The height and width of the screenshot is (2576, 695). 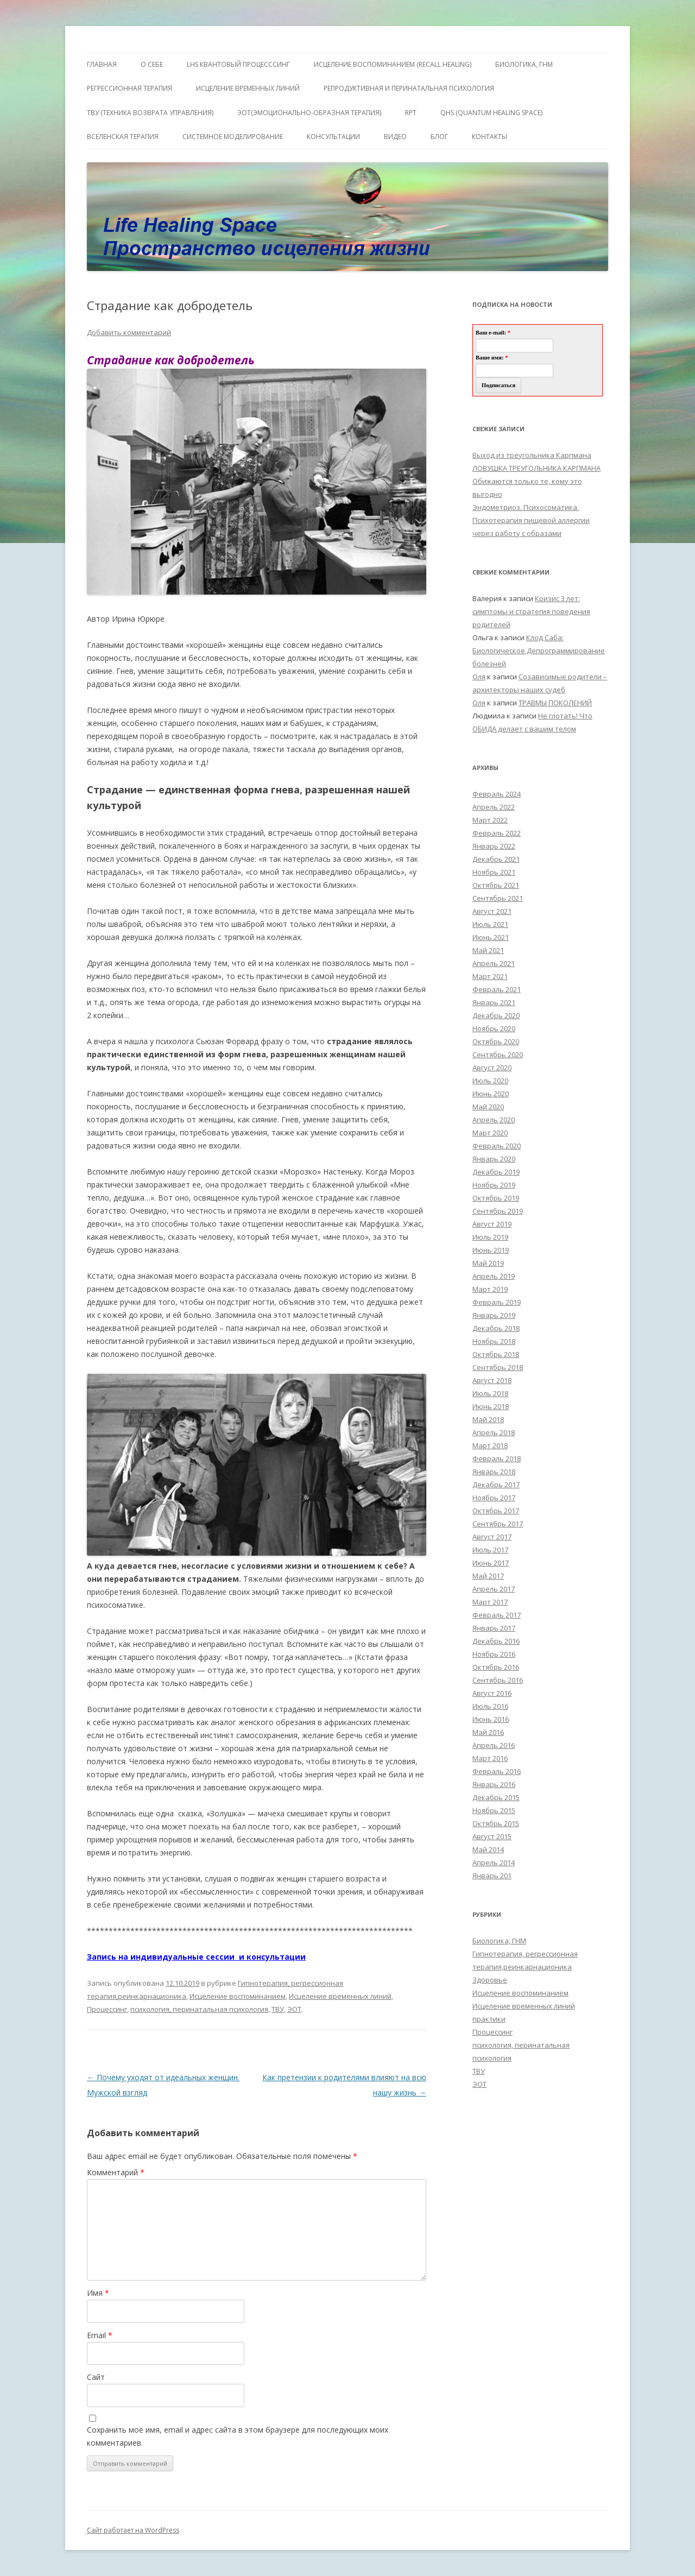 What do you see at coordinates (490, 1758) in the screenshot?
I see `Март 2016` at bounding box center [490, 1758].